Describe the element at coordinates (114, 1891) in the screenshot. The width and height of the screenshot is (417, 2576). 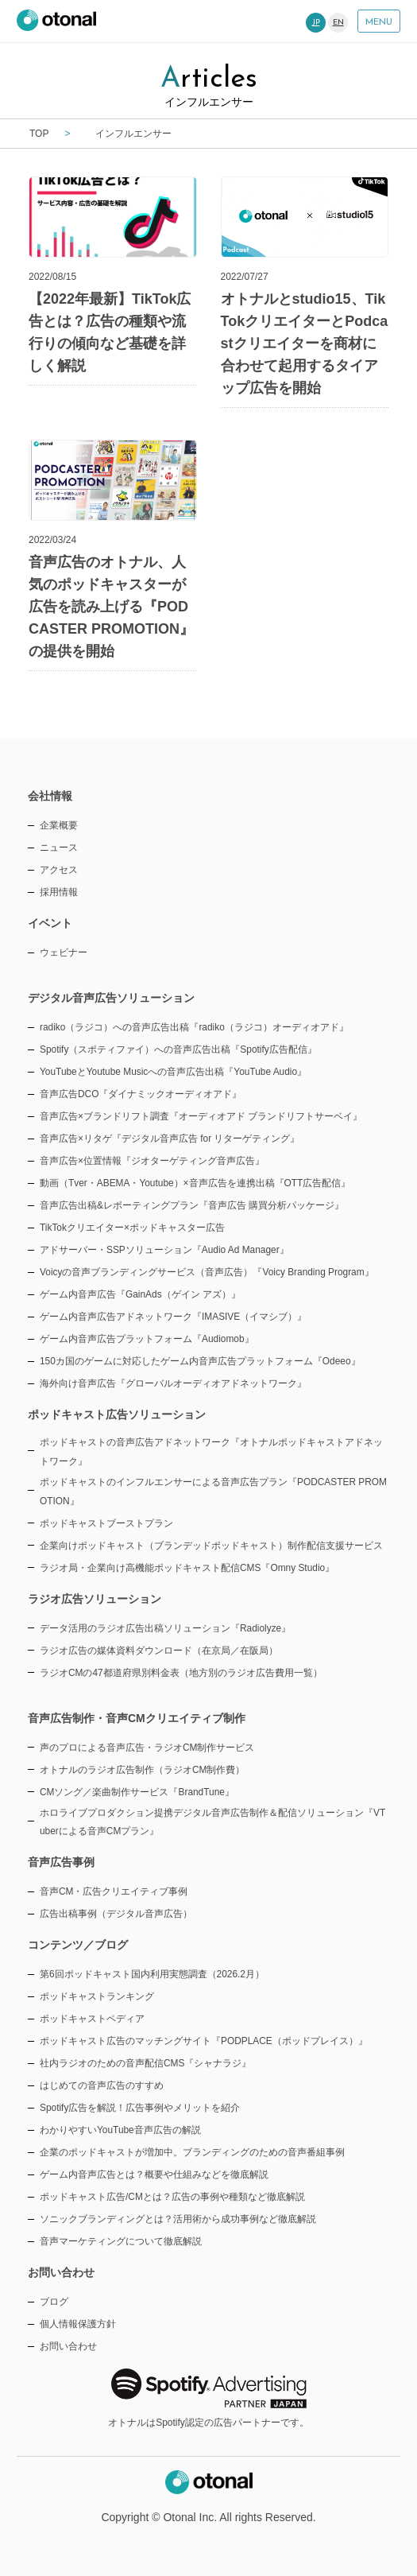
I see `音声CM・広告クリエイティブ事例` at that location.